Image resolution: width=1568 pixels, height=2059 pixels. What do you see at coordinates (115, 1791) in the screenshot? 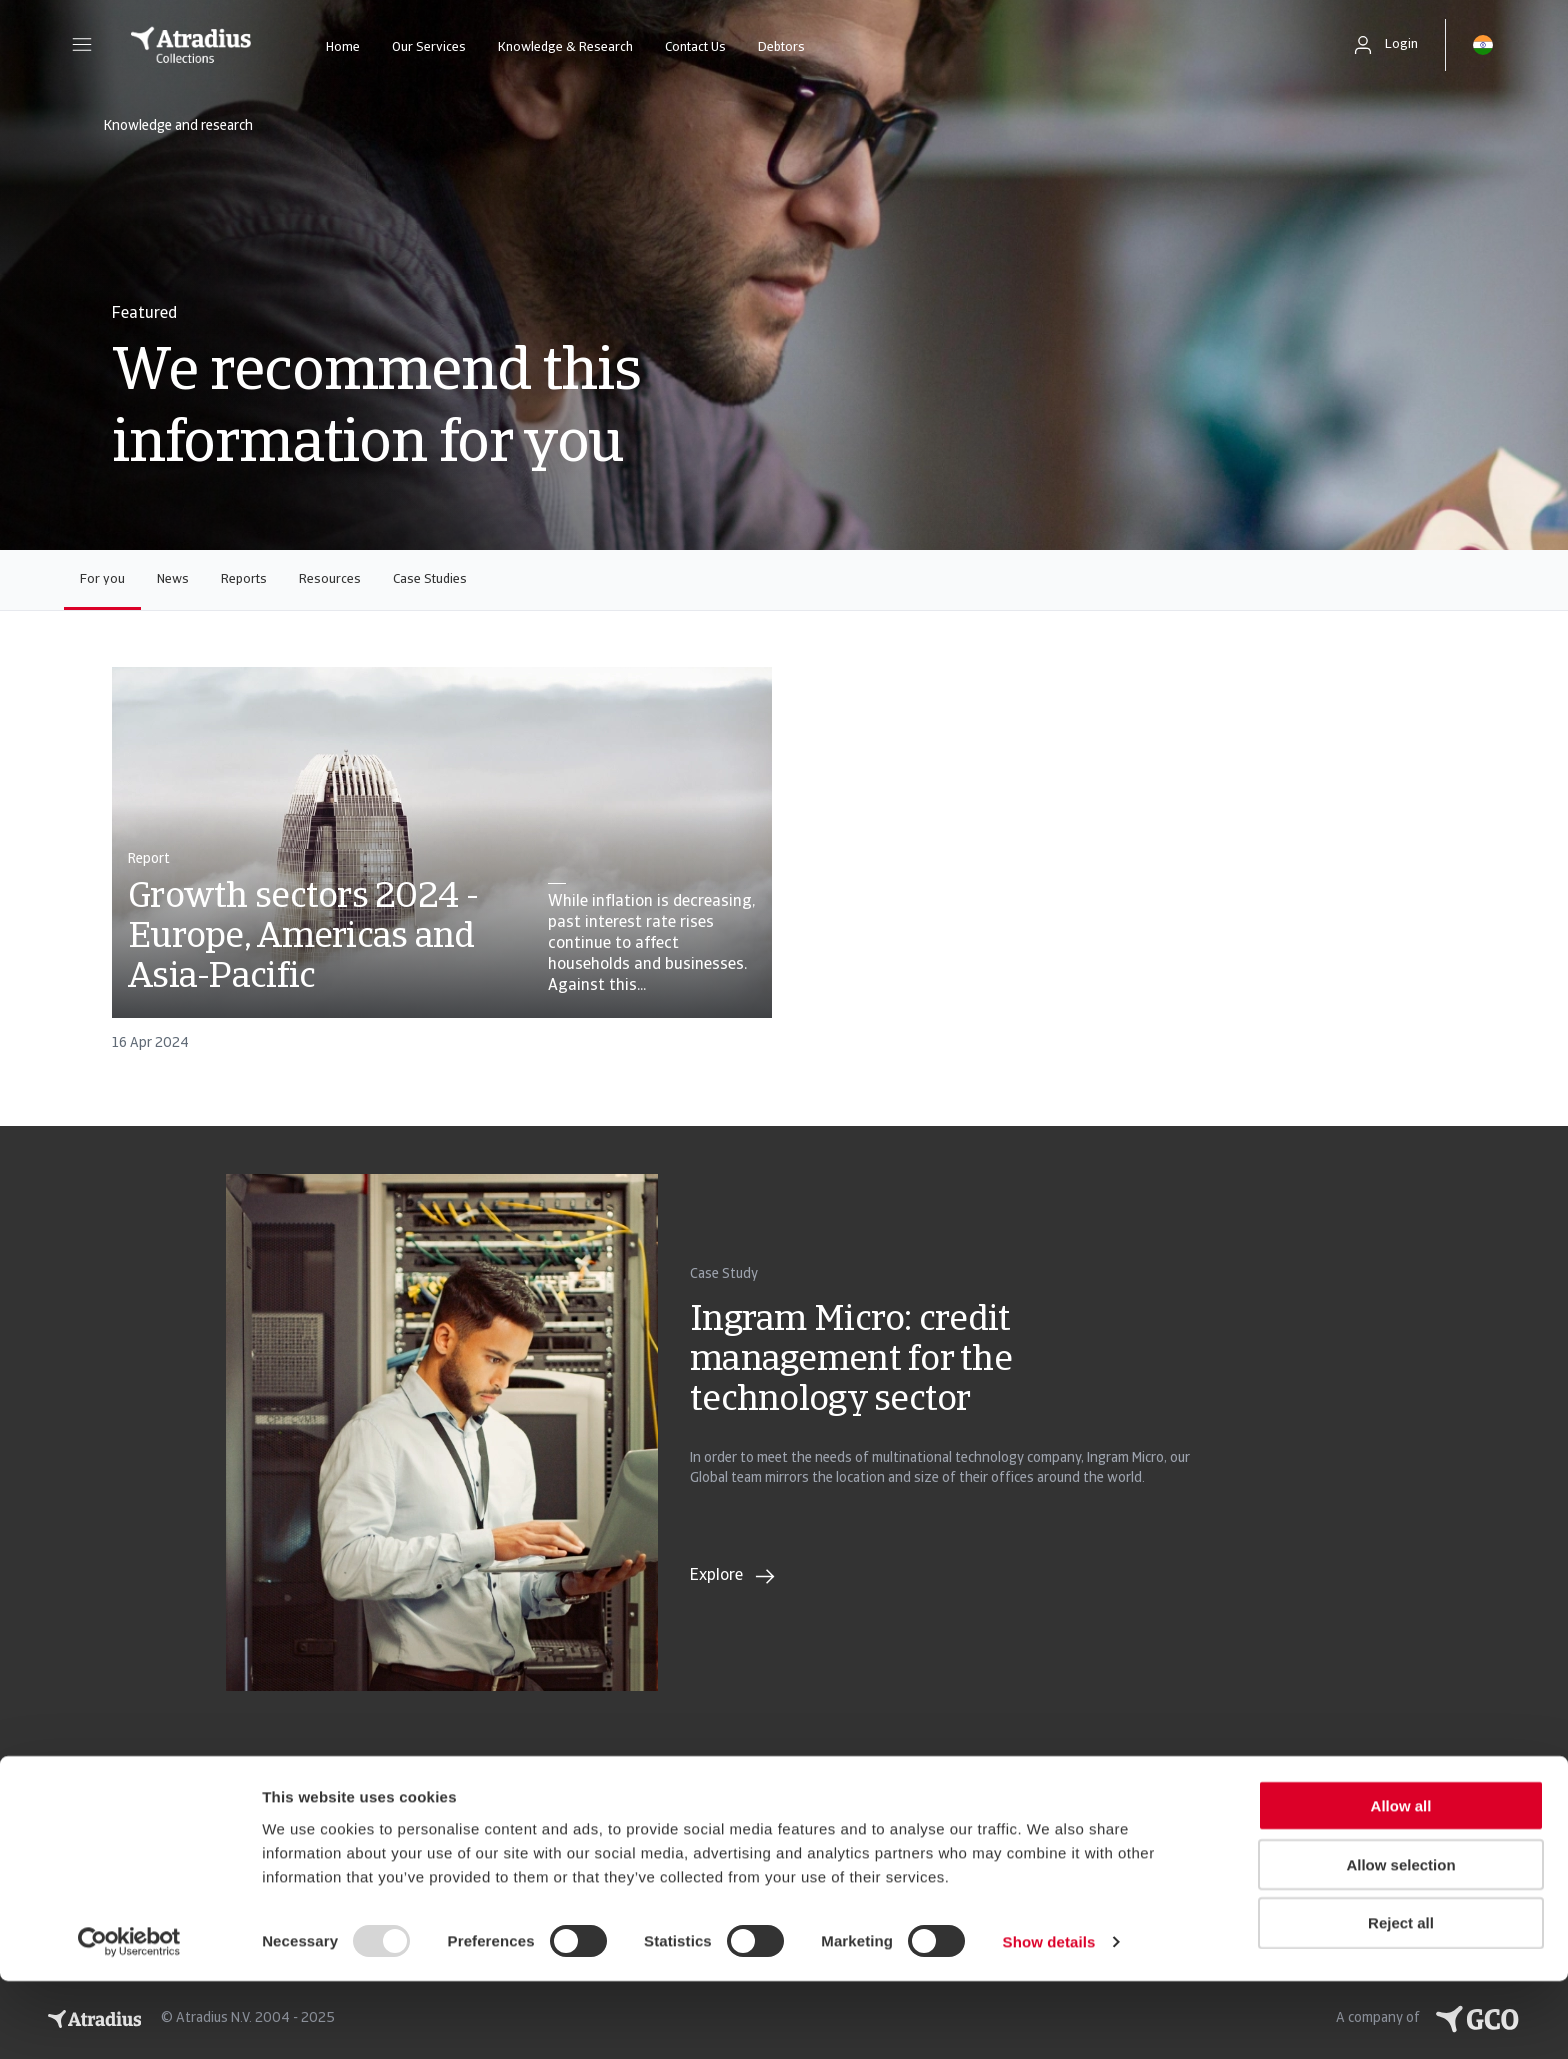
I see `Privacy Statement` at bounding box center [115, 1791].